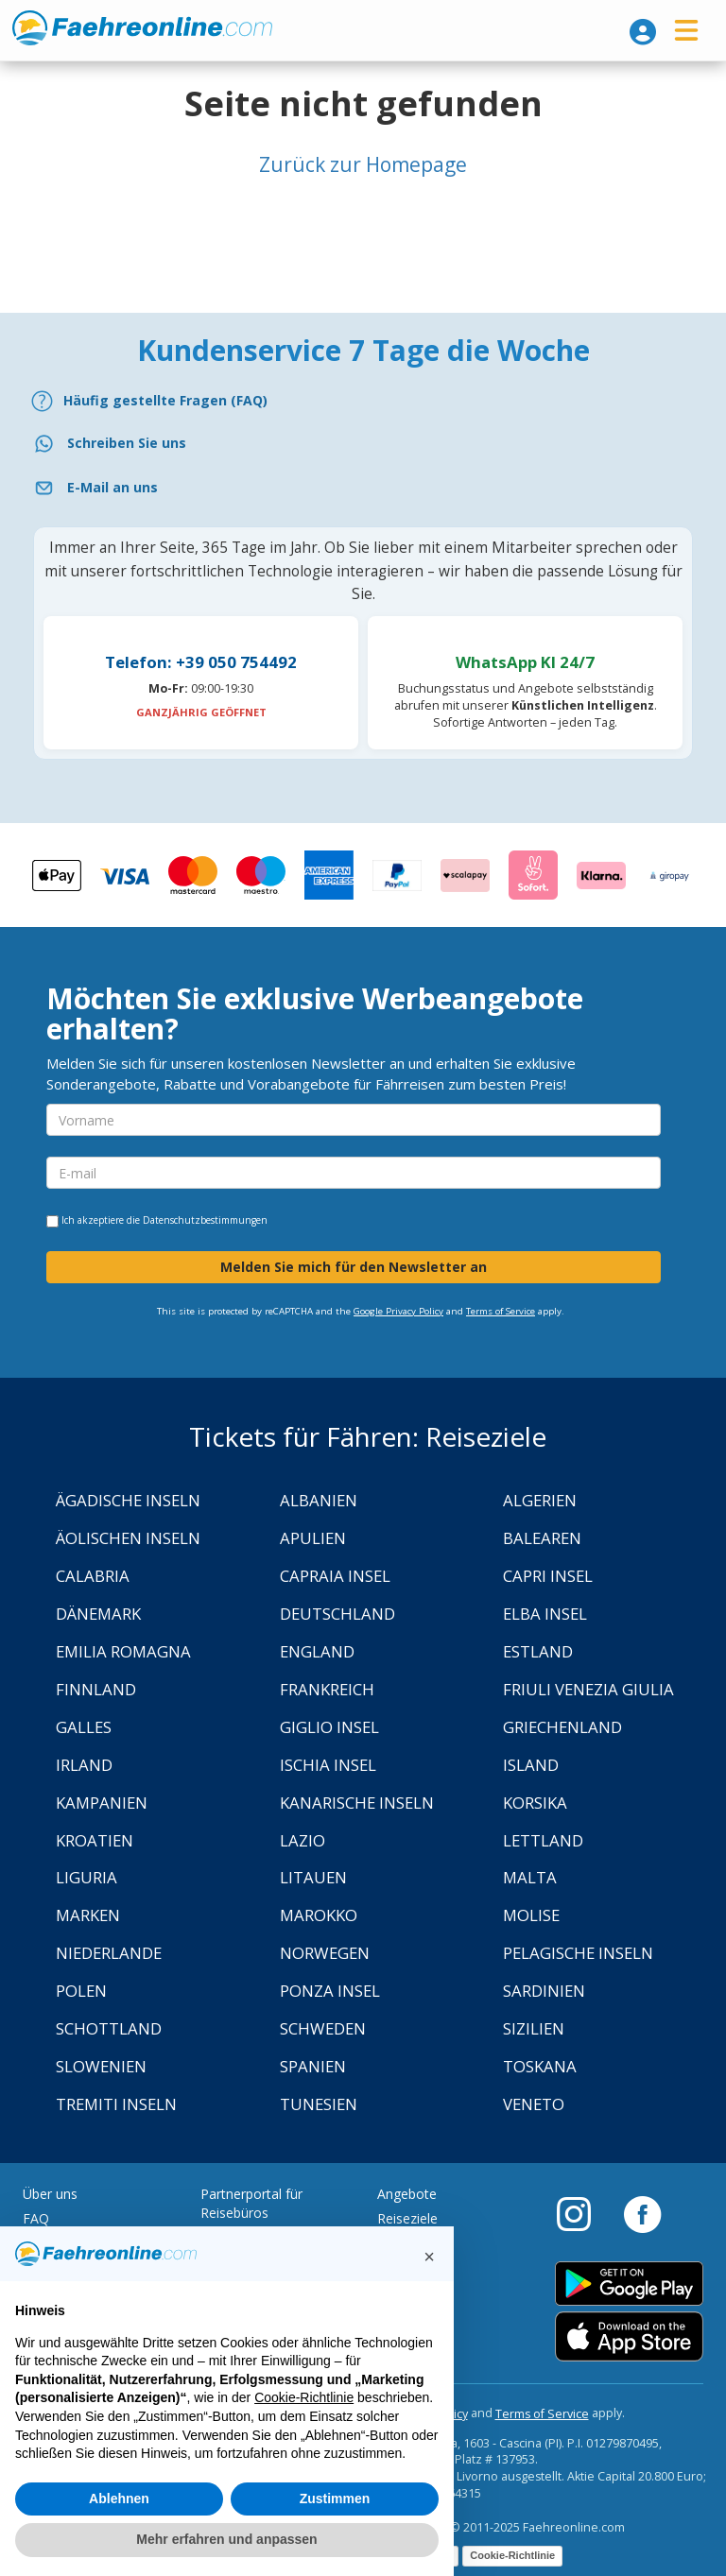 The image size is (726, 2576). Describe the element at coordinates (81, 1990) in the screenshot. I see `Polen` at that location.